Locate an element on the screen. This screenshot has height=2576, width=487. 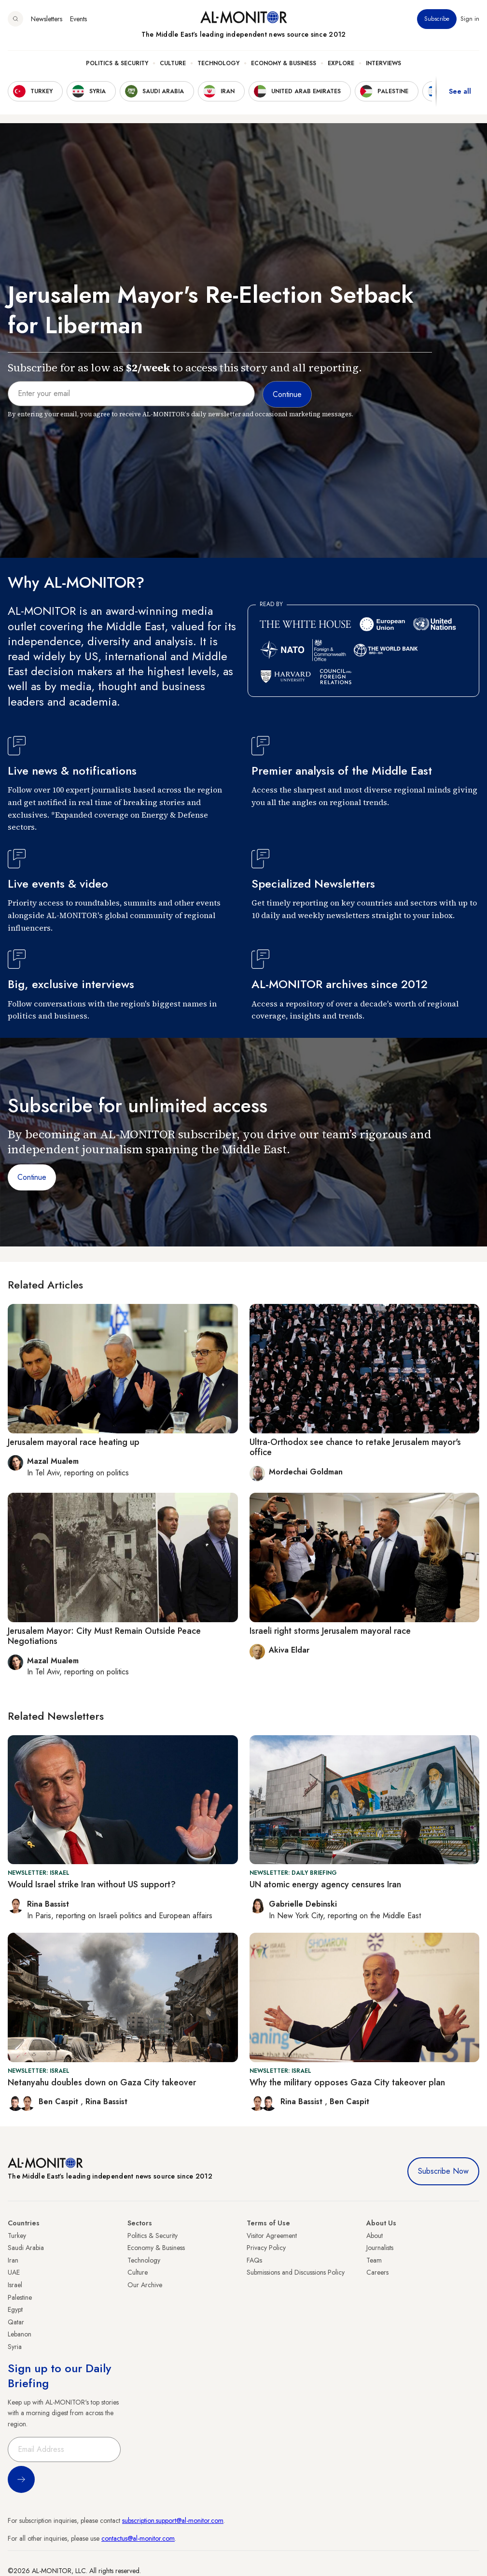
FAQs is located at coordinates (254, 2260).